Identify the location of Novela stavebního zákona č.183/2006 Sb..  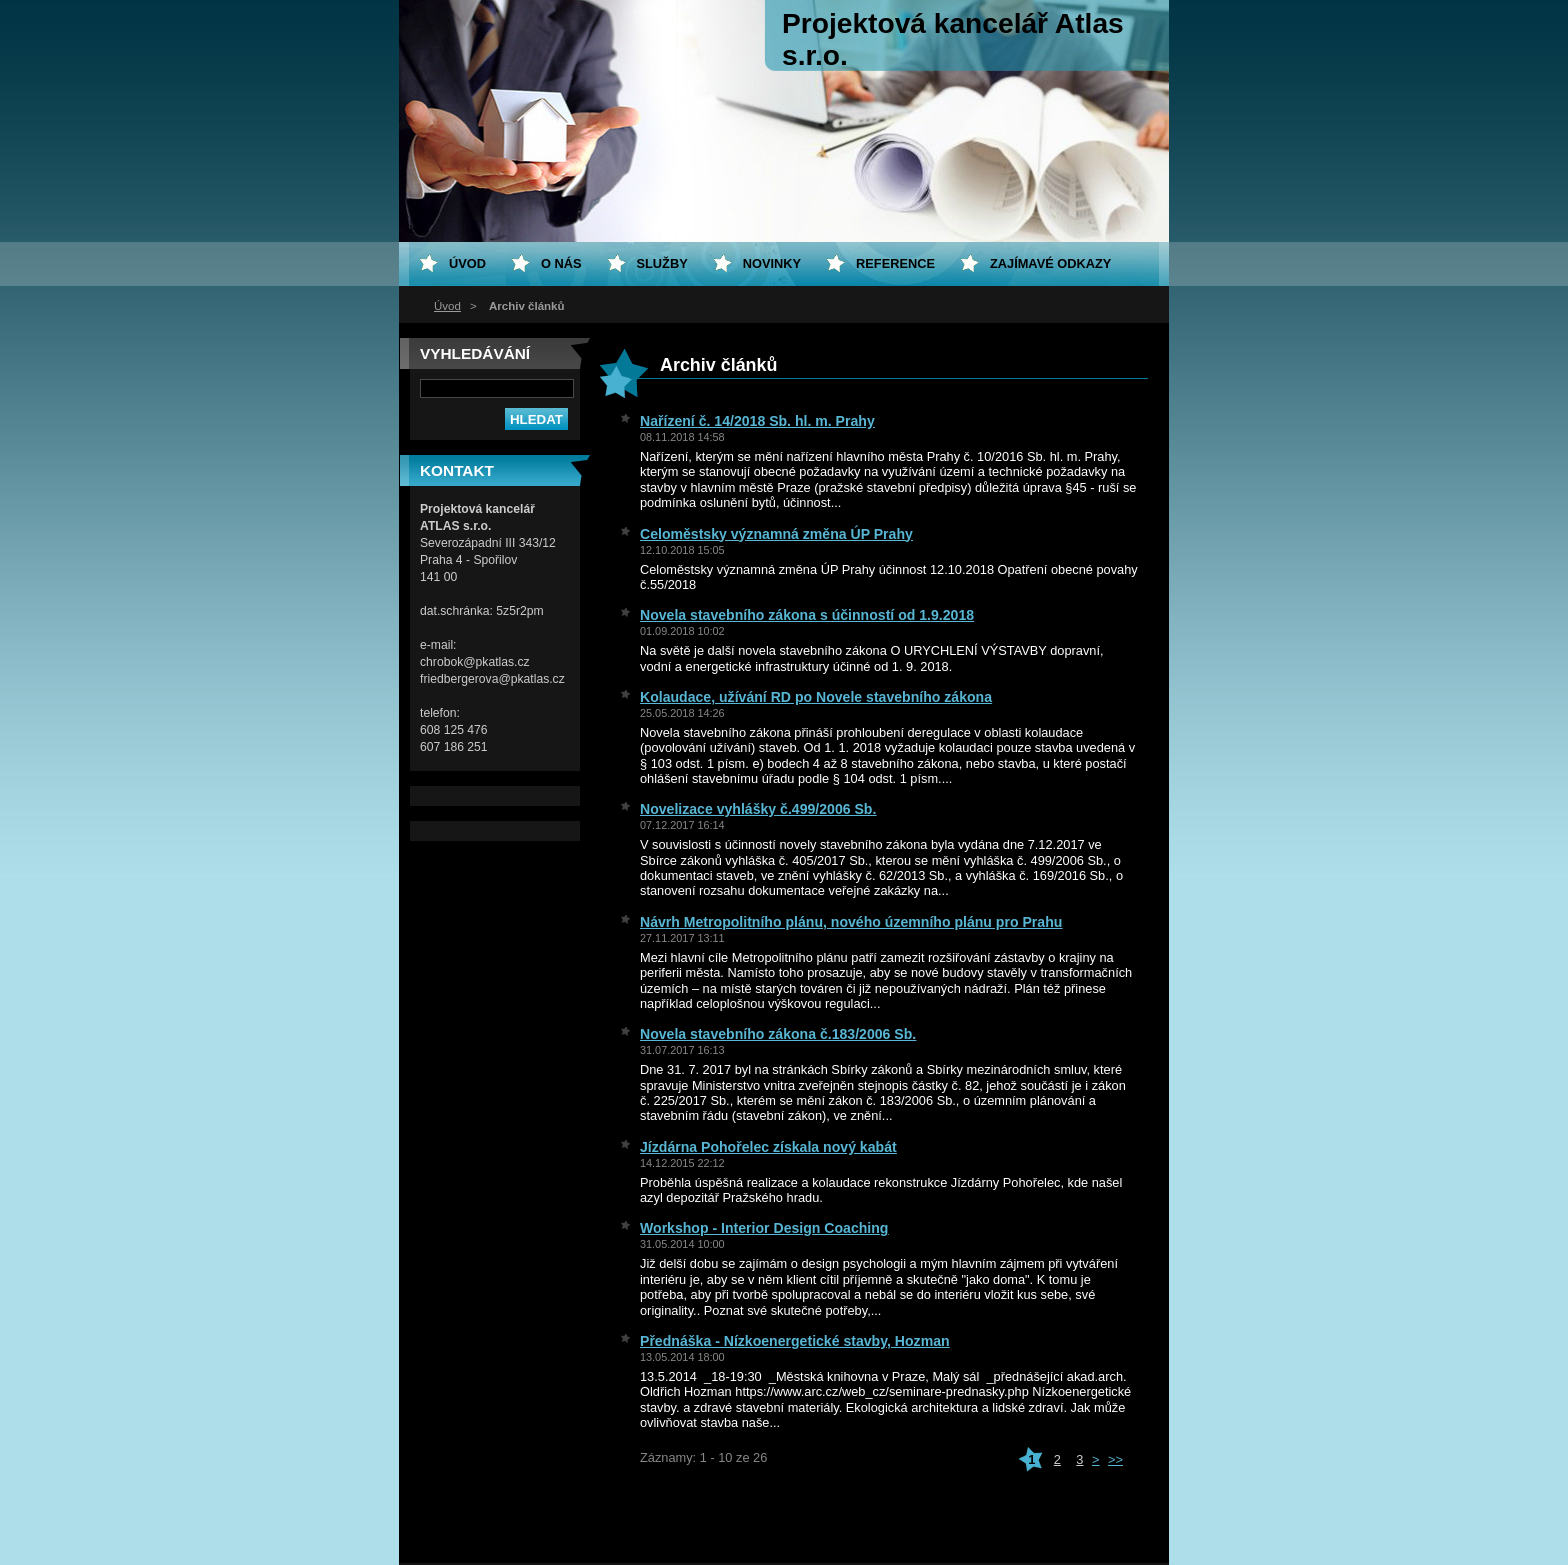
(778, 1034).